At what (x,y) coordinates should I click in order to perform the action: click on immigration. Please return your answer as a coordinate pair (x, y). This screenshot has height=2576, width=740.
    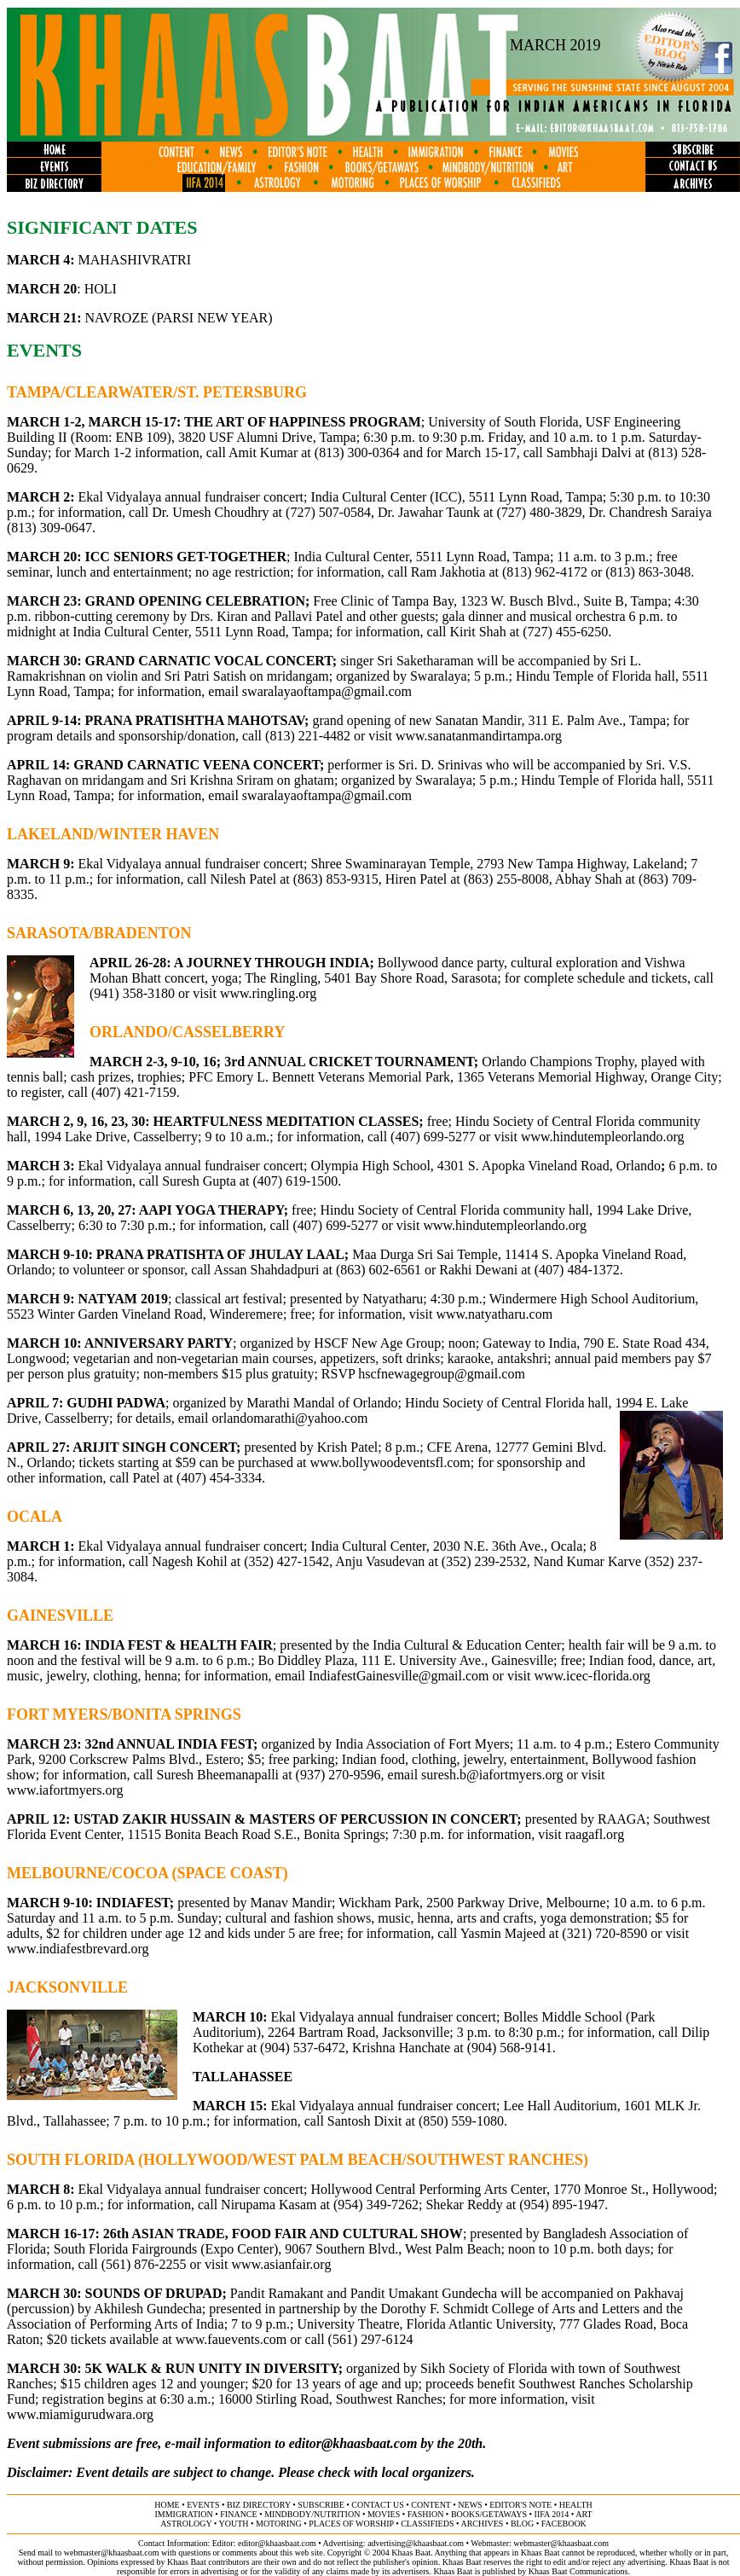
    Looking at the image, I should click on (183, 2514).